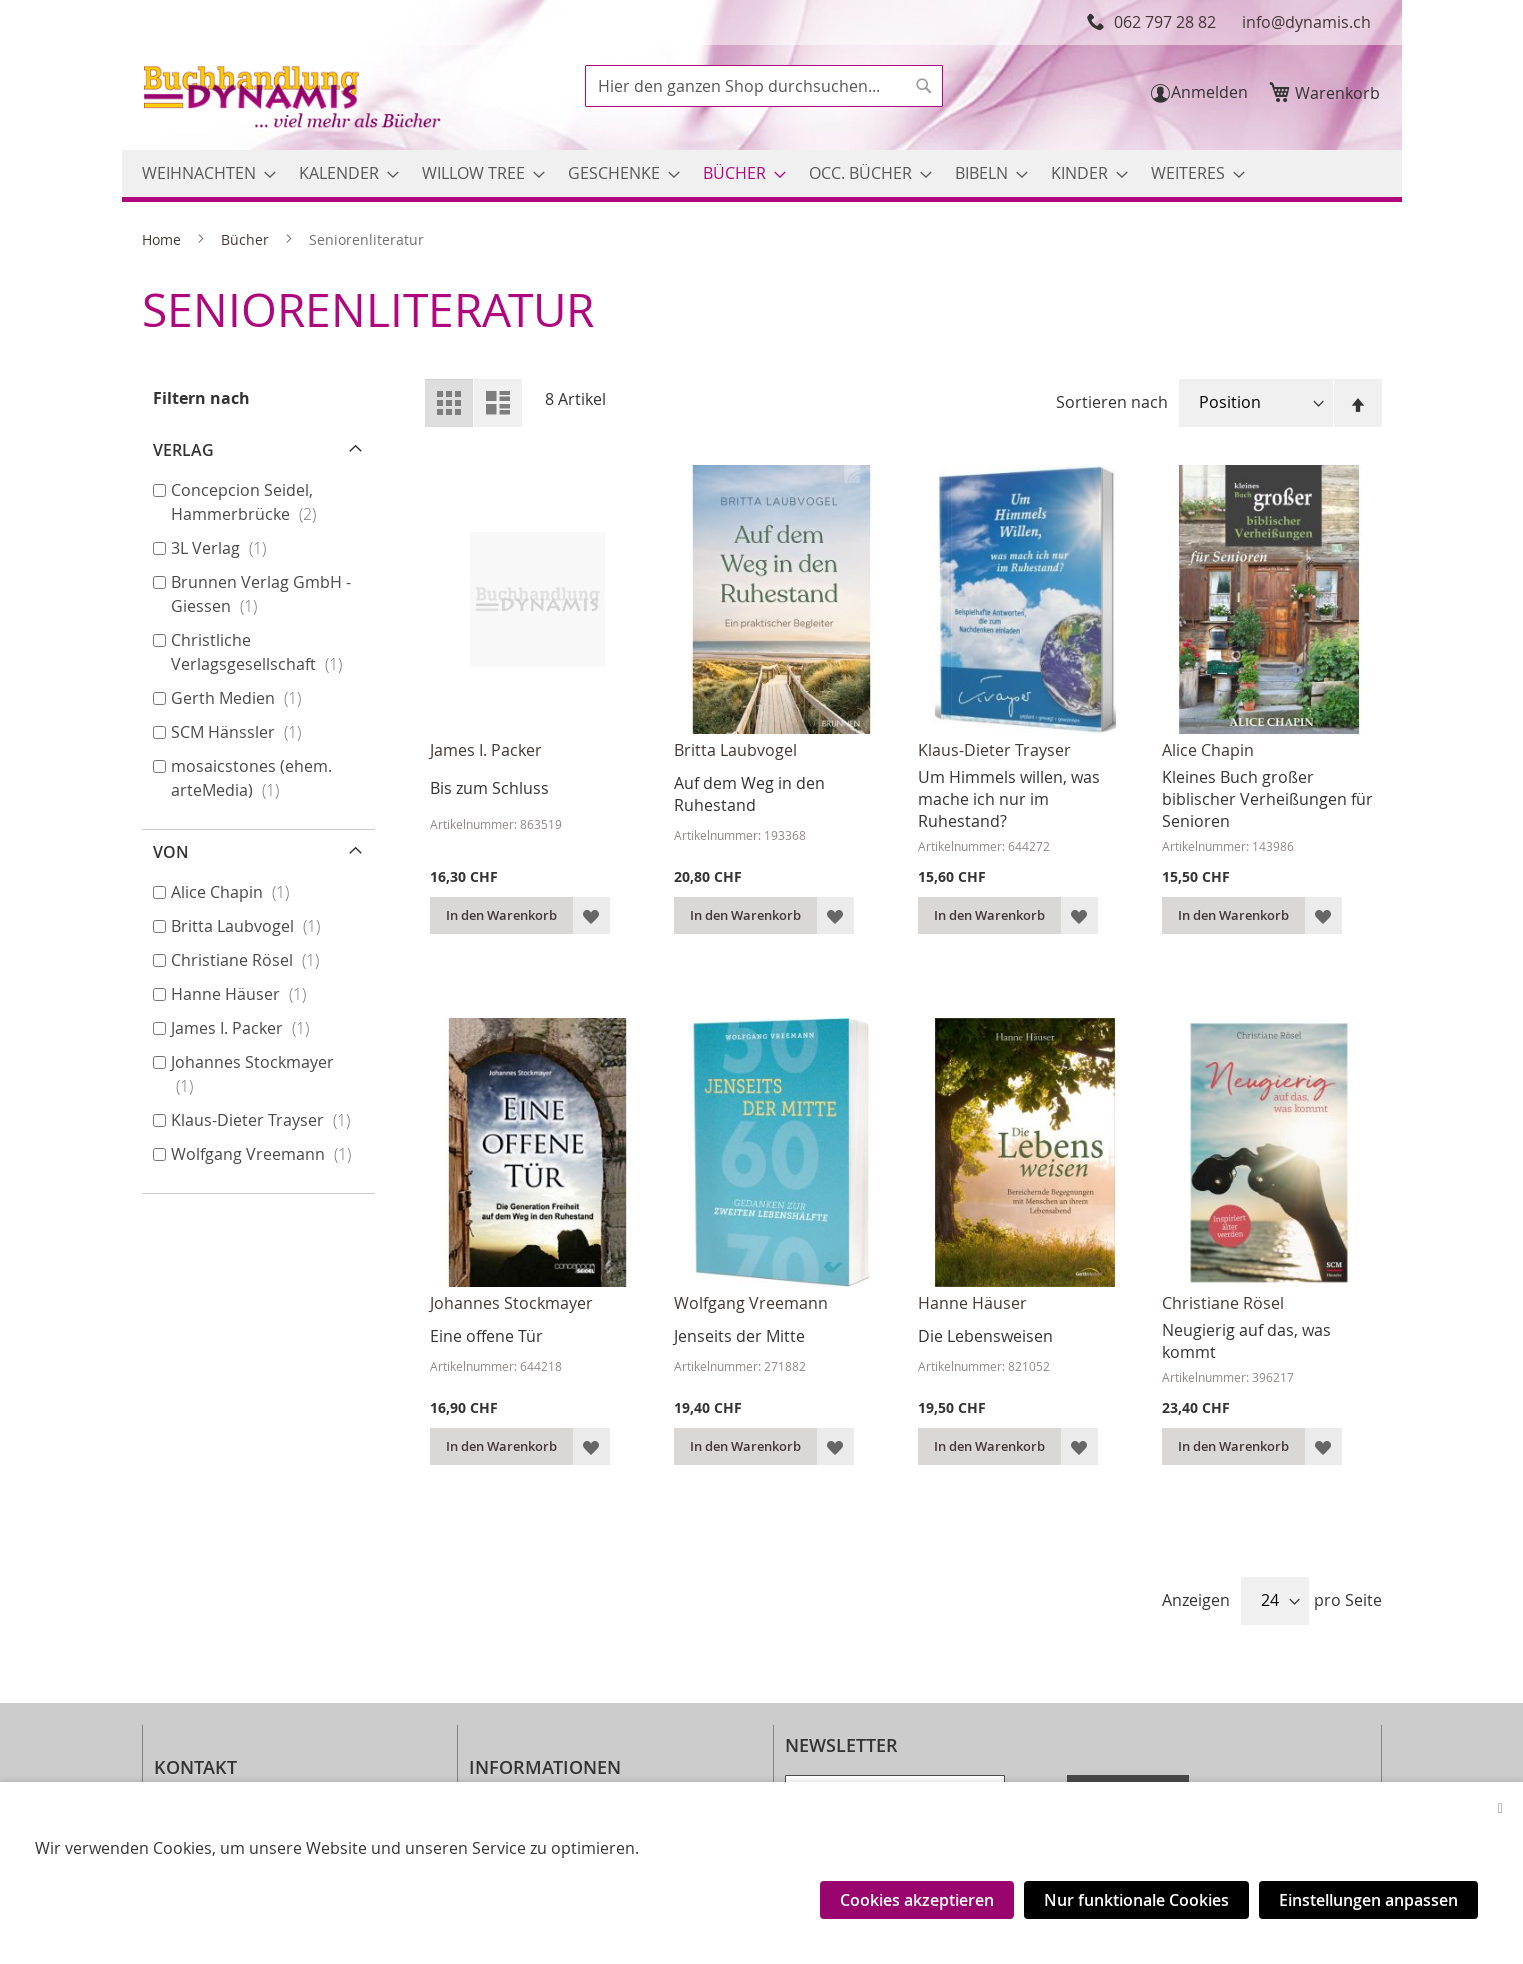  What do you see at coordinates (1267, 799) in the screenshot?
I see `Kleines Buch großer biblischer Verheißungen für Senioren` at bounding box center [1267, 799].